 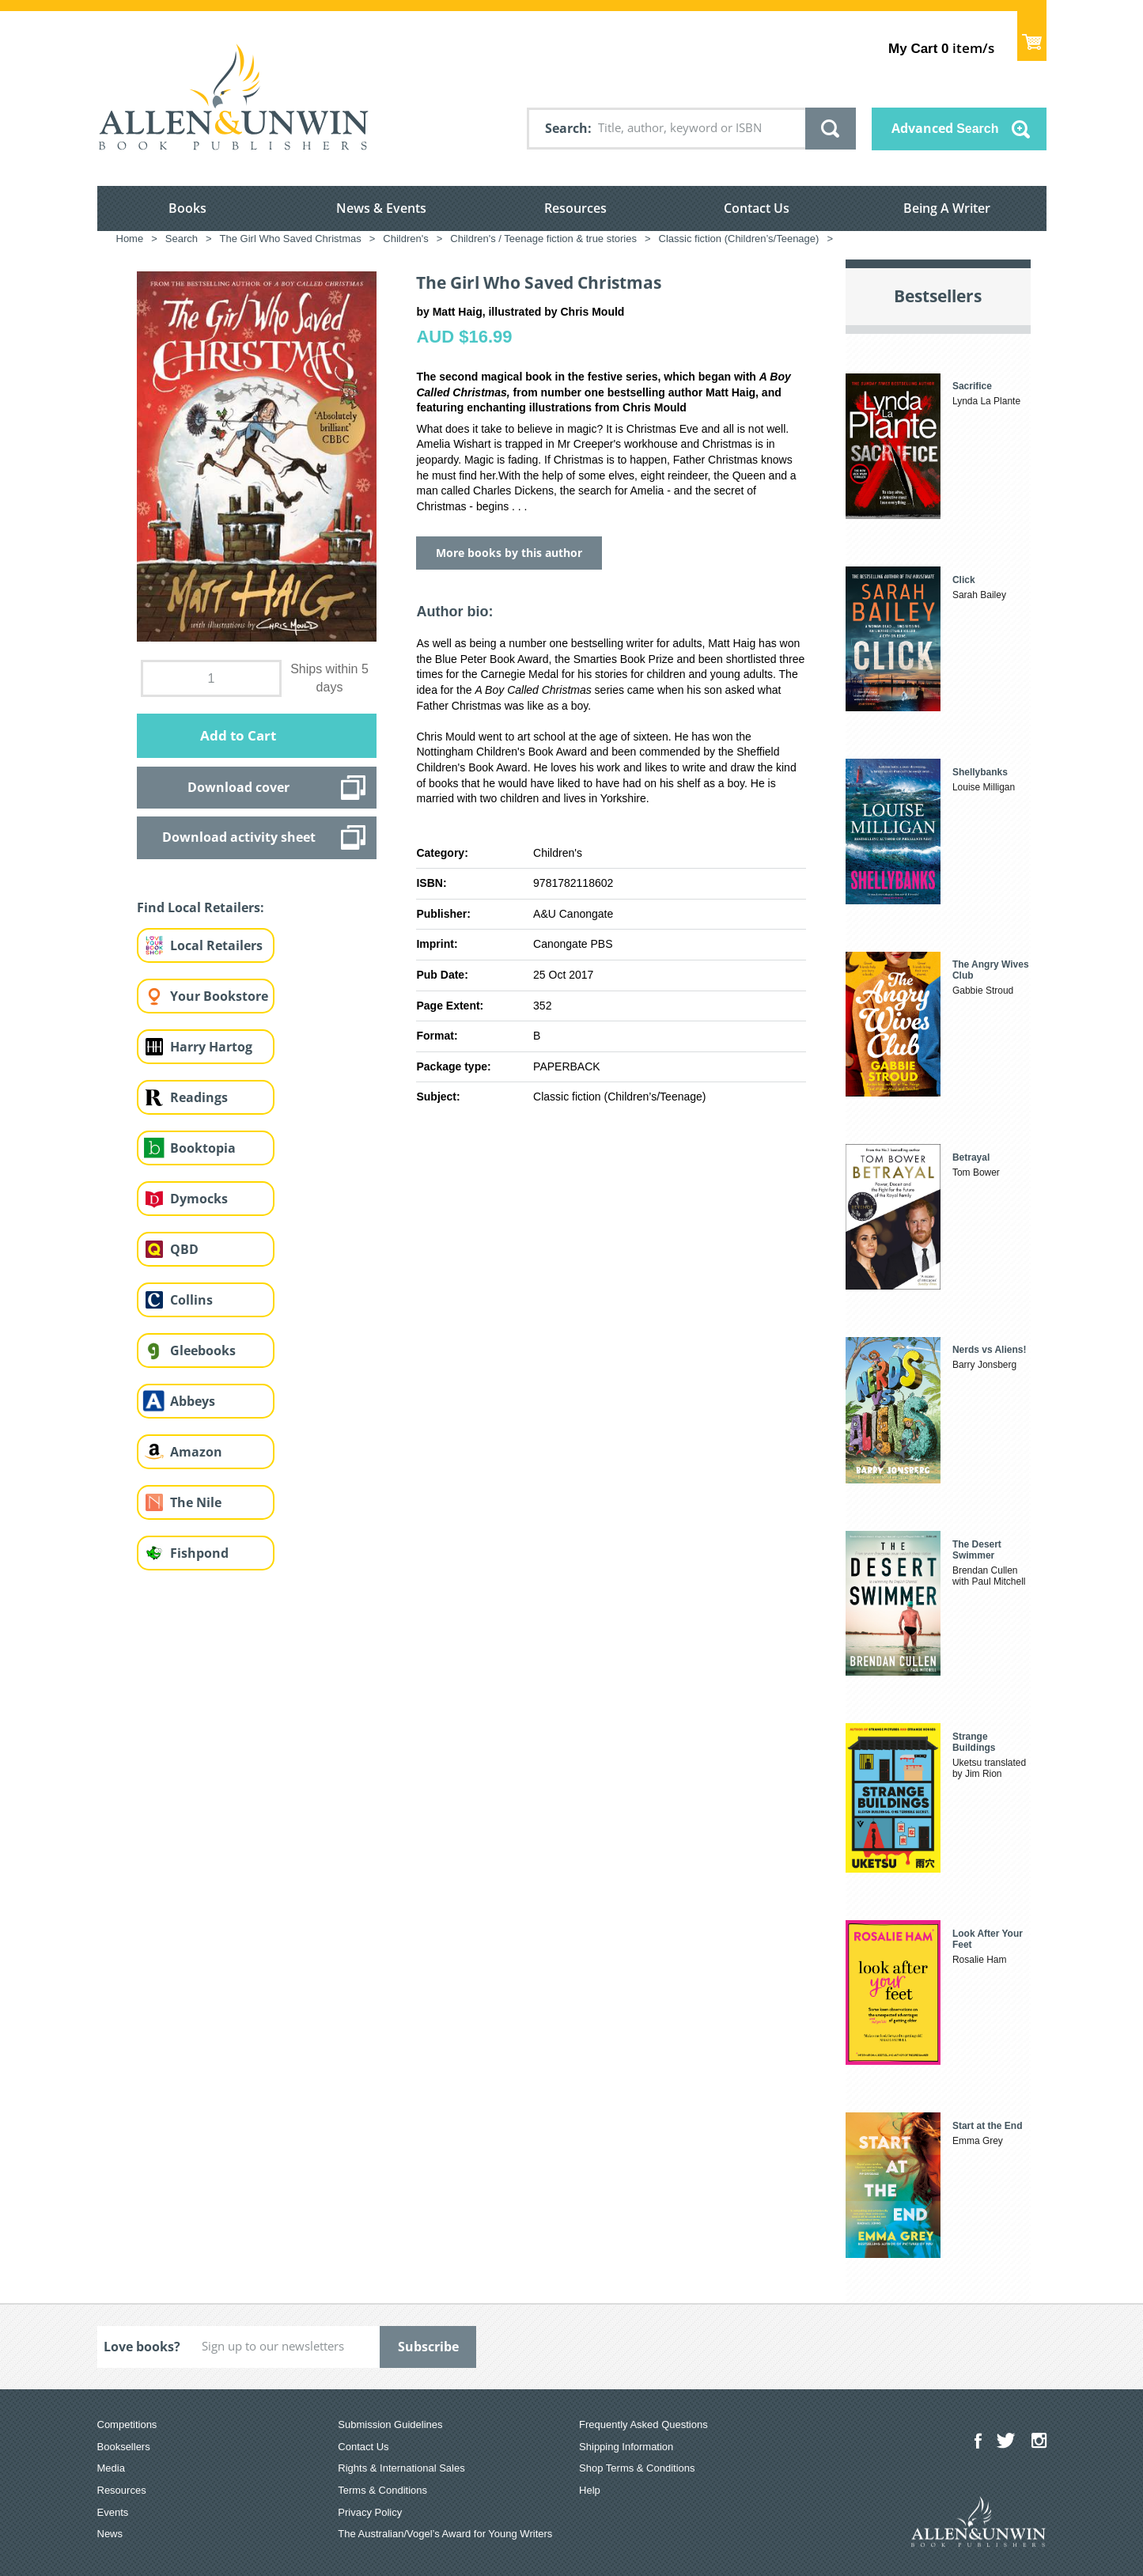 What do you see at coordinates (184, 1249) in the screenshot?
I see `QBD` at bounding box center [184, 1249].